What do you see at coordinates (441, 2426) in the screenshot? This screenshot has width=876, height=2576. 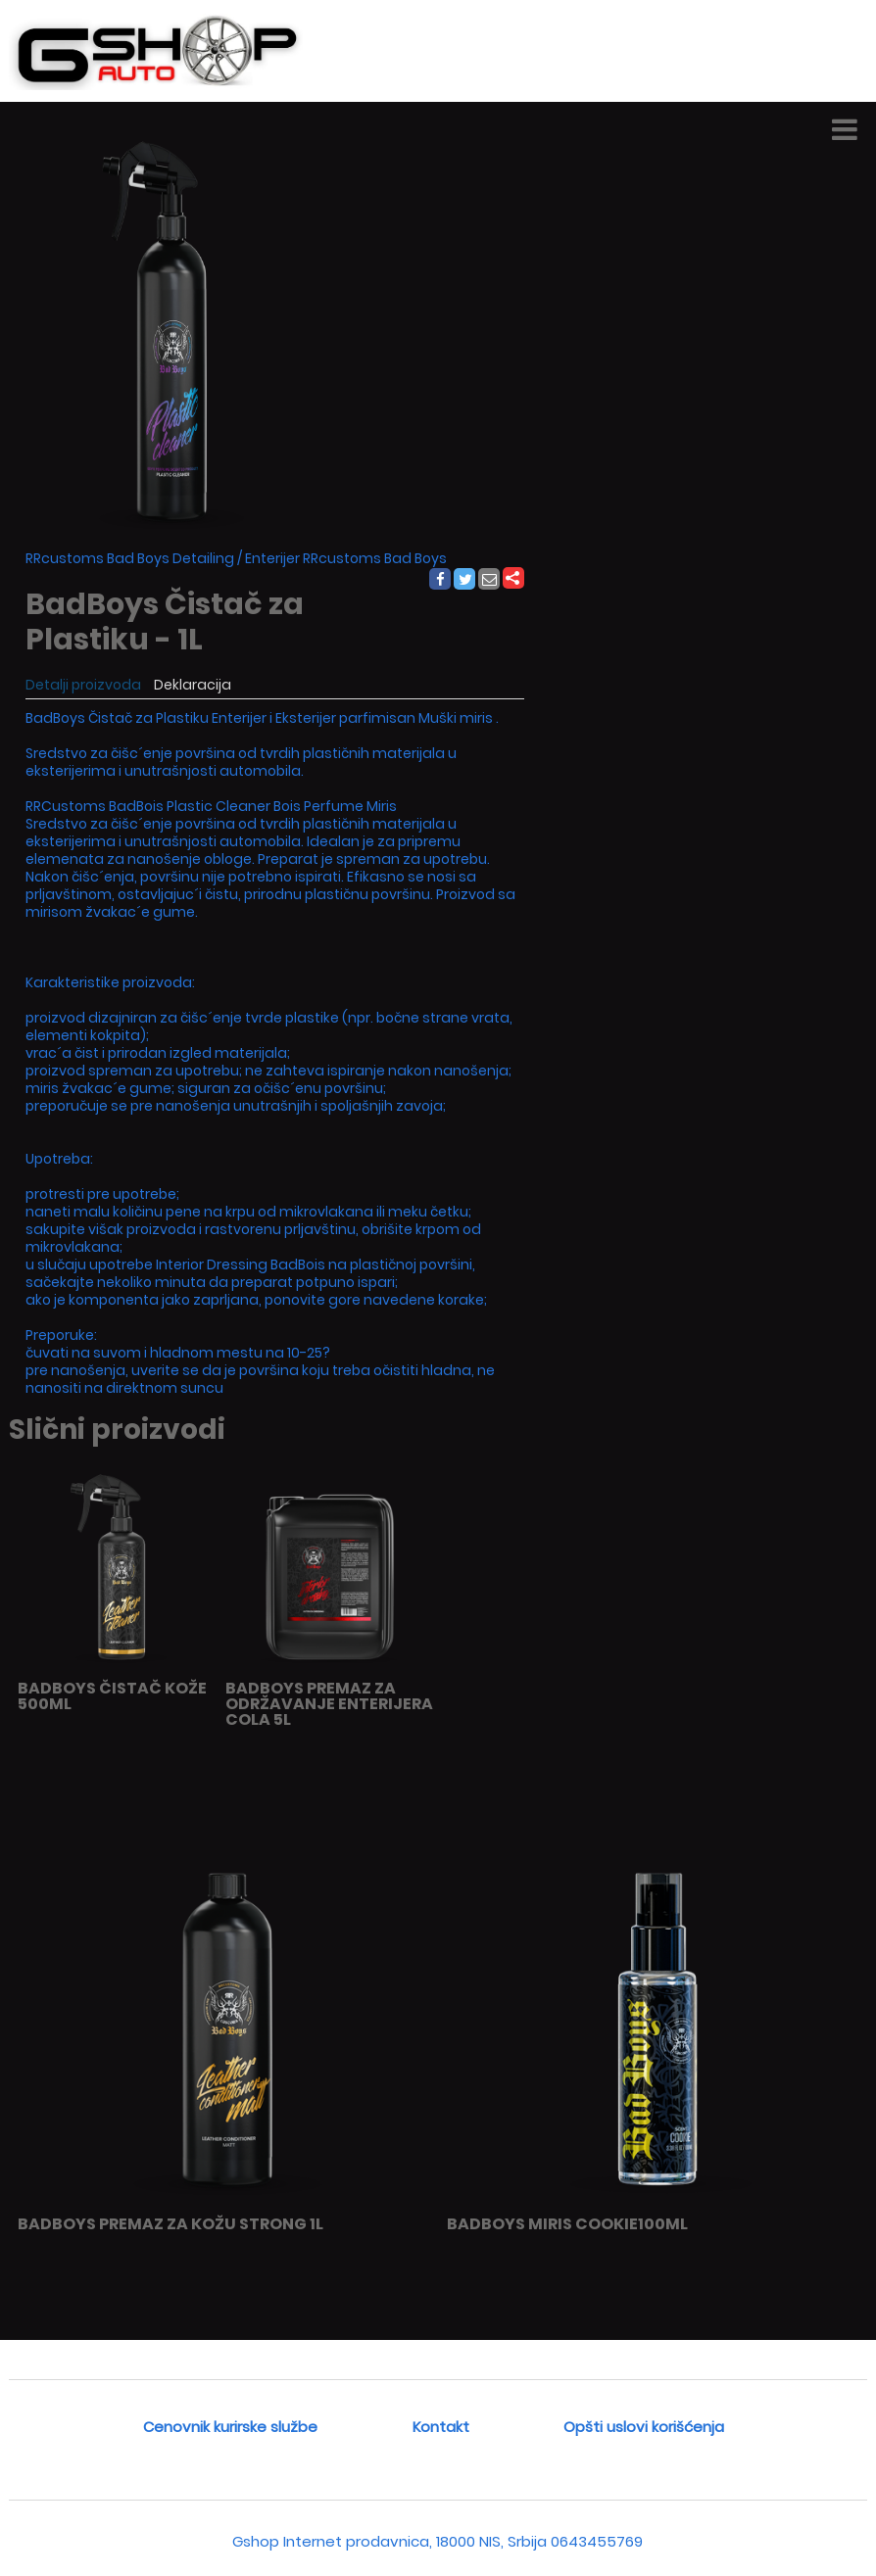 I see `Kontakt` at bounding box center [441, 2426].